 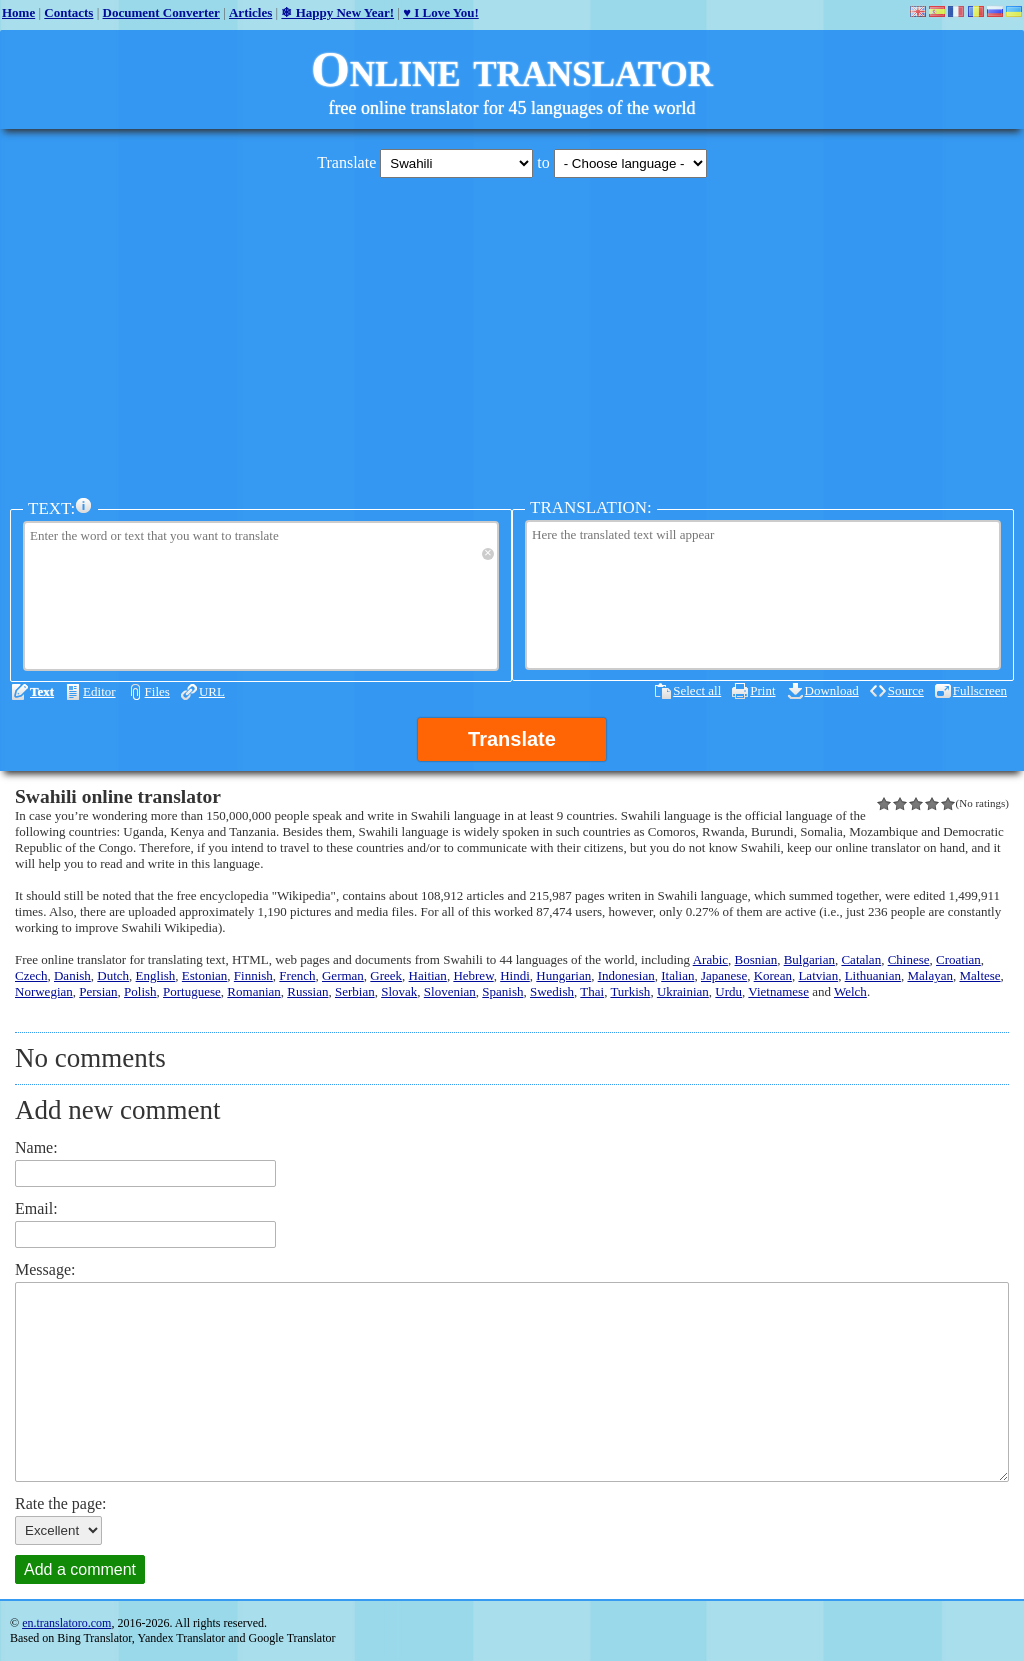 I want to click on URL, so click(x=212, y=691).